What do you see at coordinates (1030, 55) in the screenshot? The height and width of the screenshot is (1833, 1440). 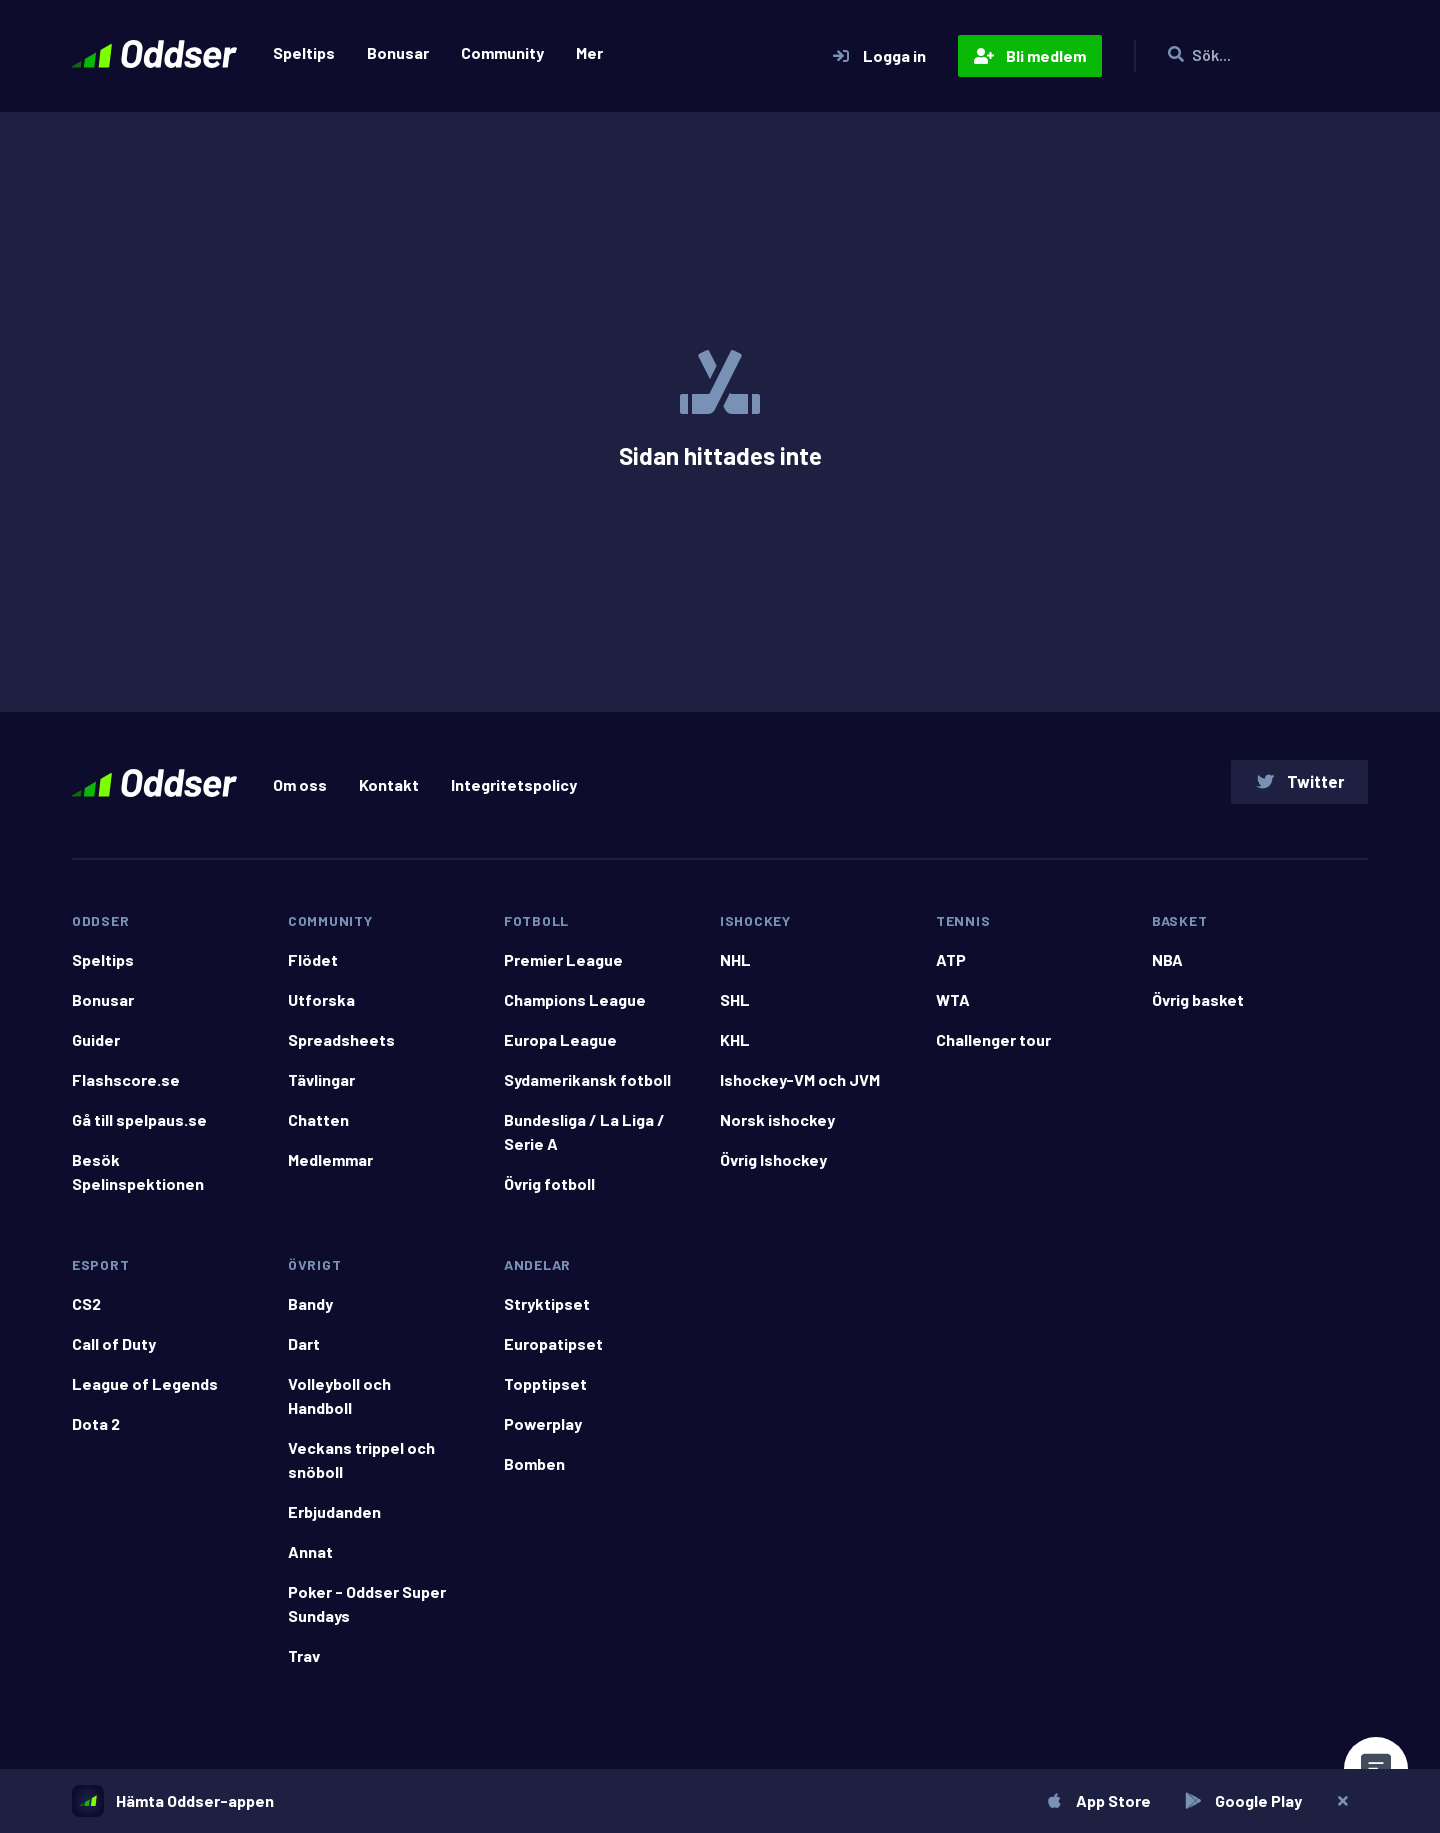 I see `Bli medlem` at bounding box center [1030, 55].